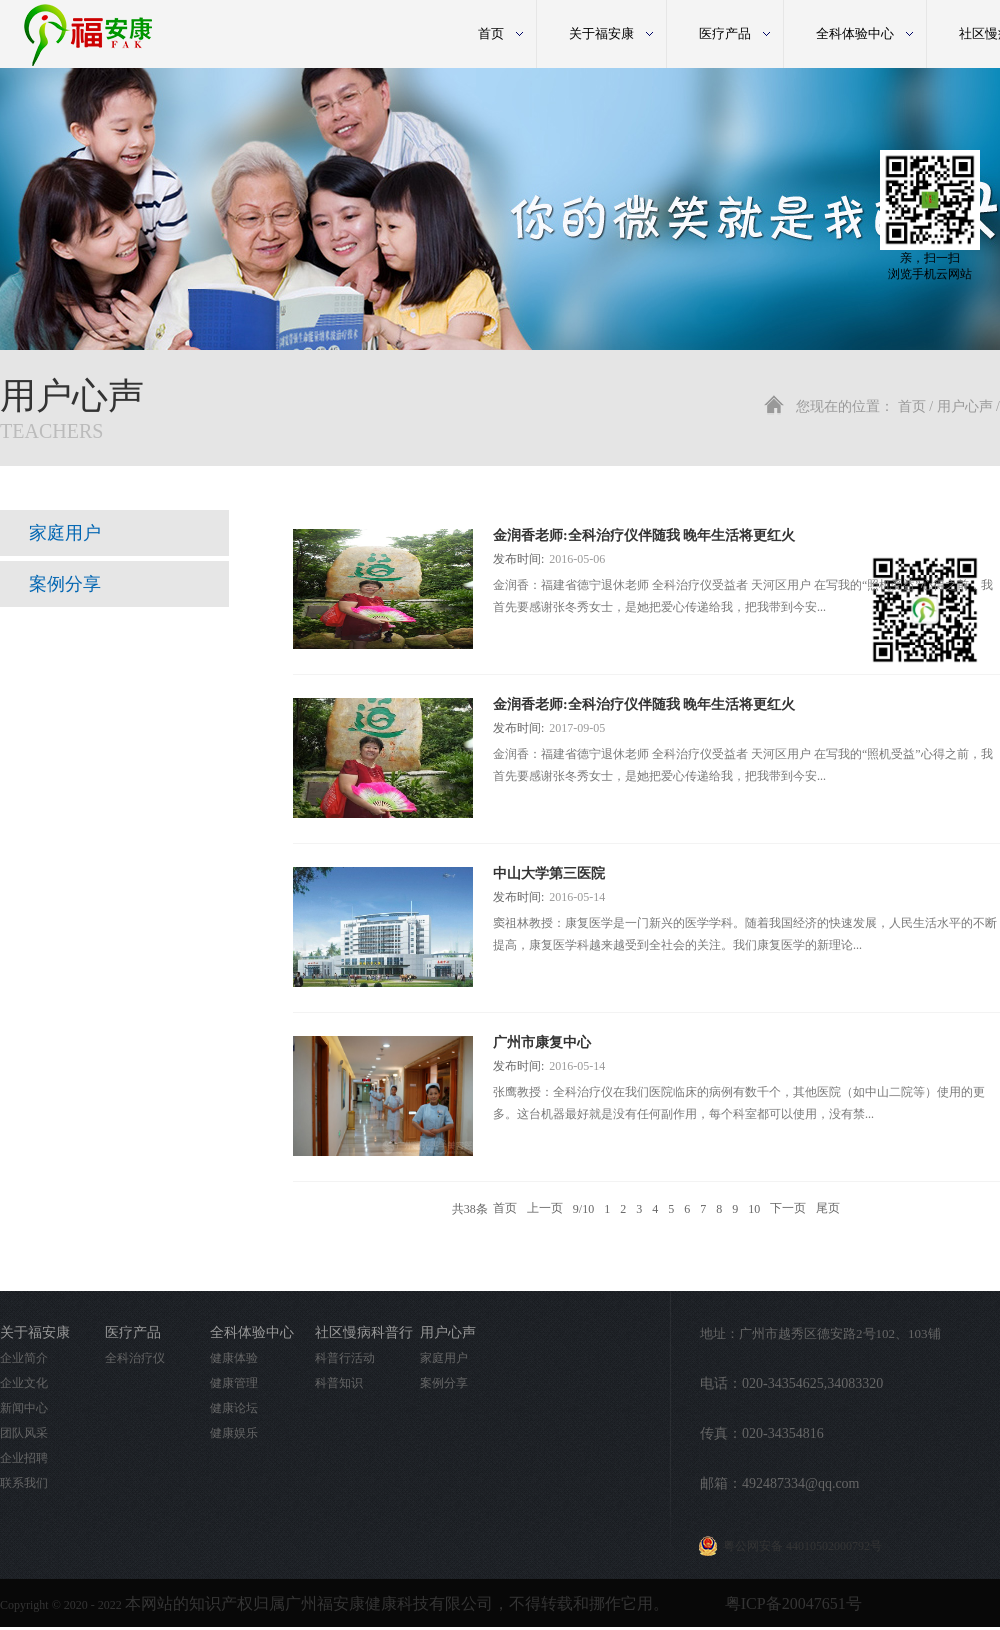  I want to click on 10, so click(754, 1209).